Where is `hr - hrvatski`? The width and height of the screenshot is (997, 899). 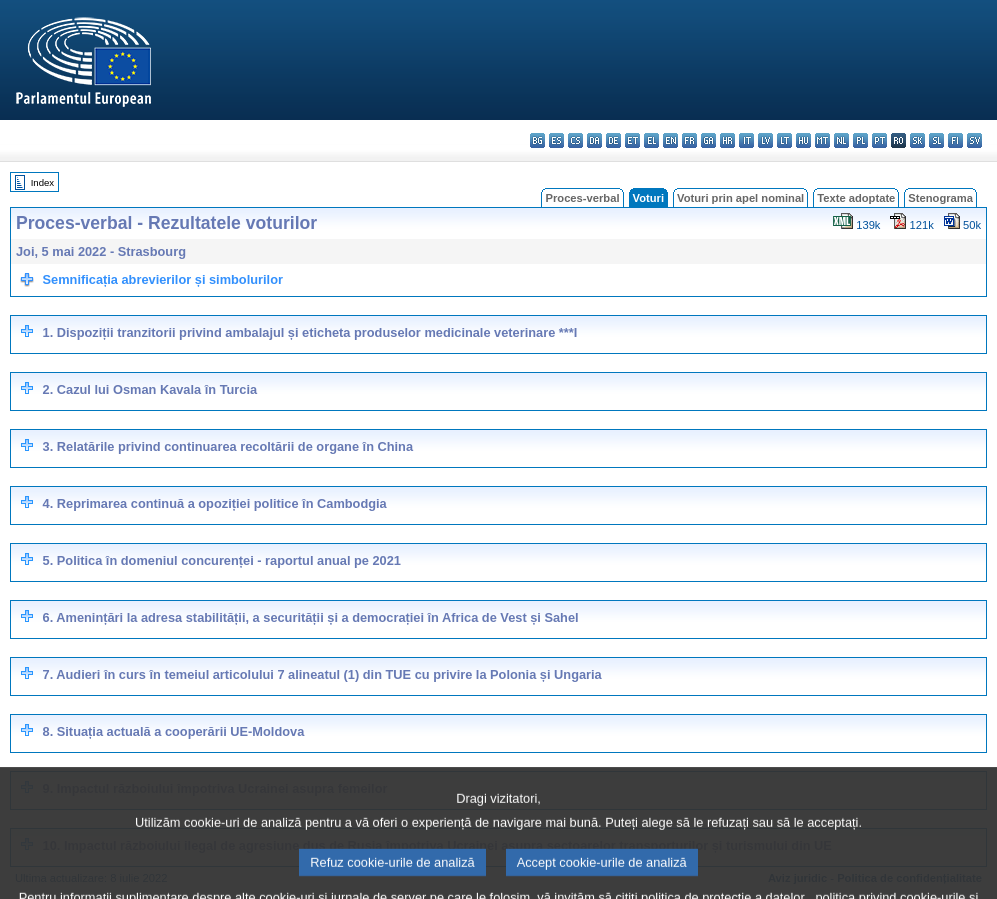
hr - hrvatski is located at coordinates (727, 140).